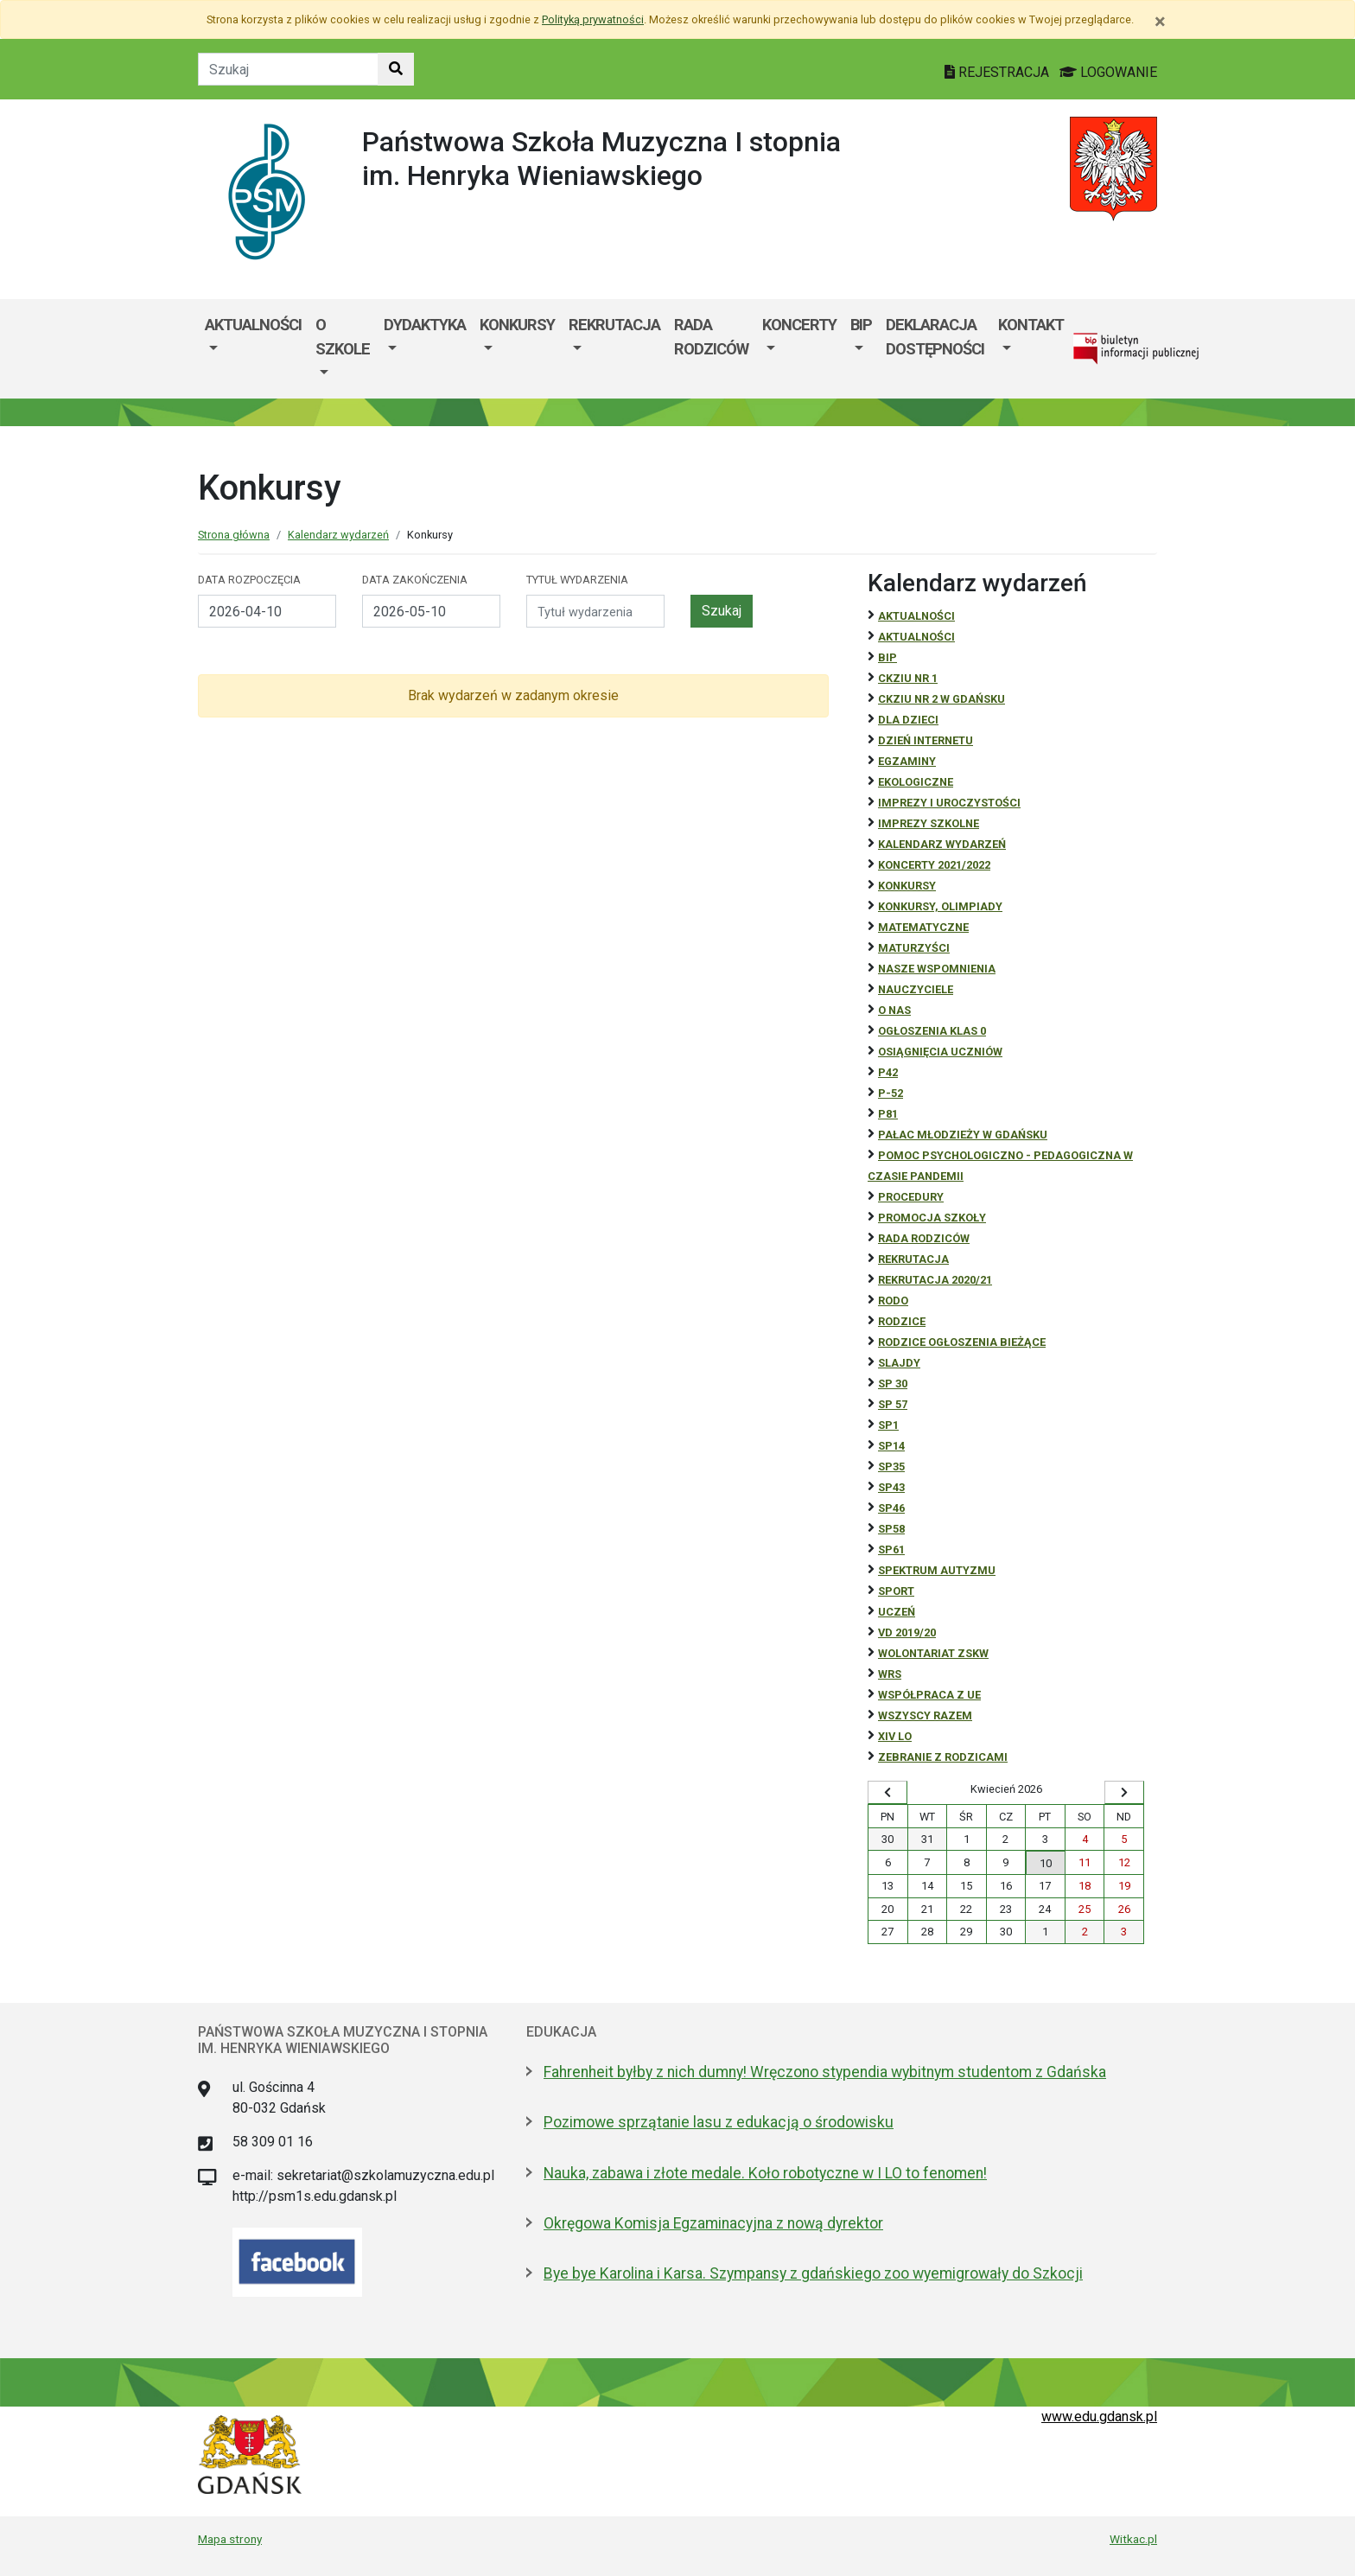  I want to click on P-52, so click(890, 1093).